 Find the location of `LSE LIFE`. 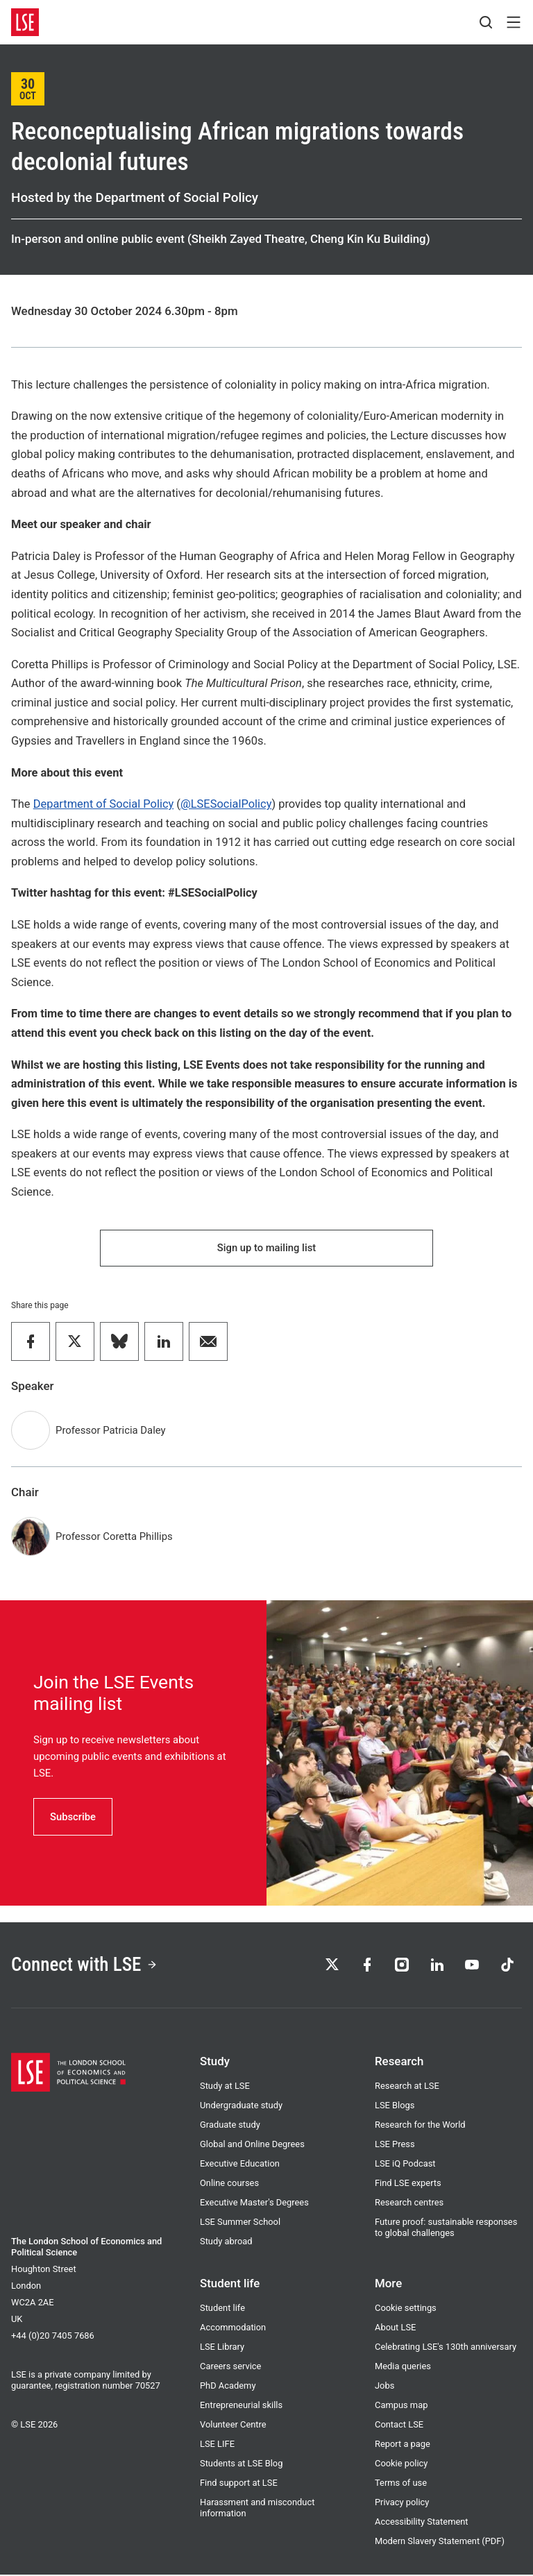

LSE LIFE is located at coordinates (217, 2445).